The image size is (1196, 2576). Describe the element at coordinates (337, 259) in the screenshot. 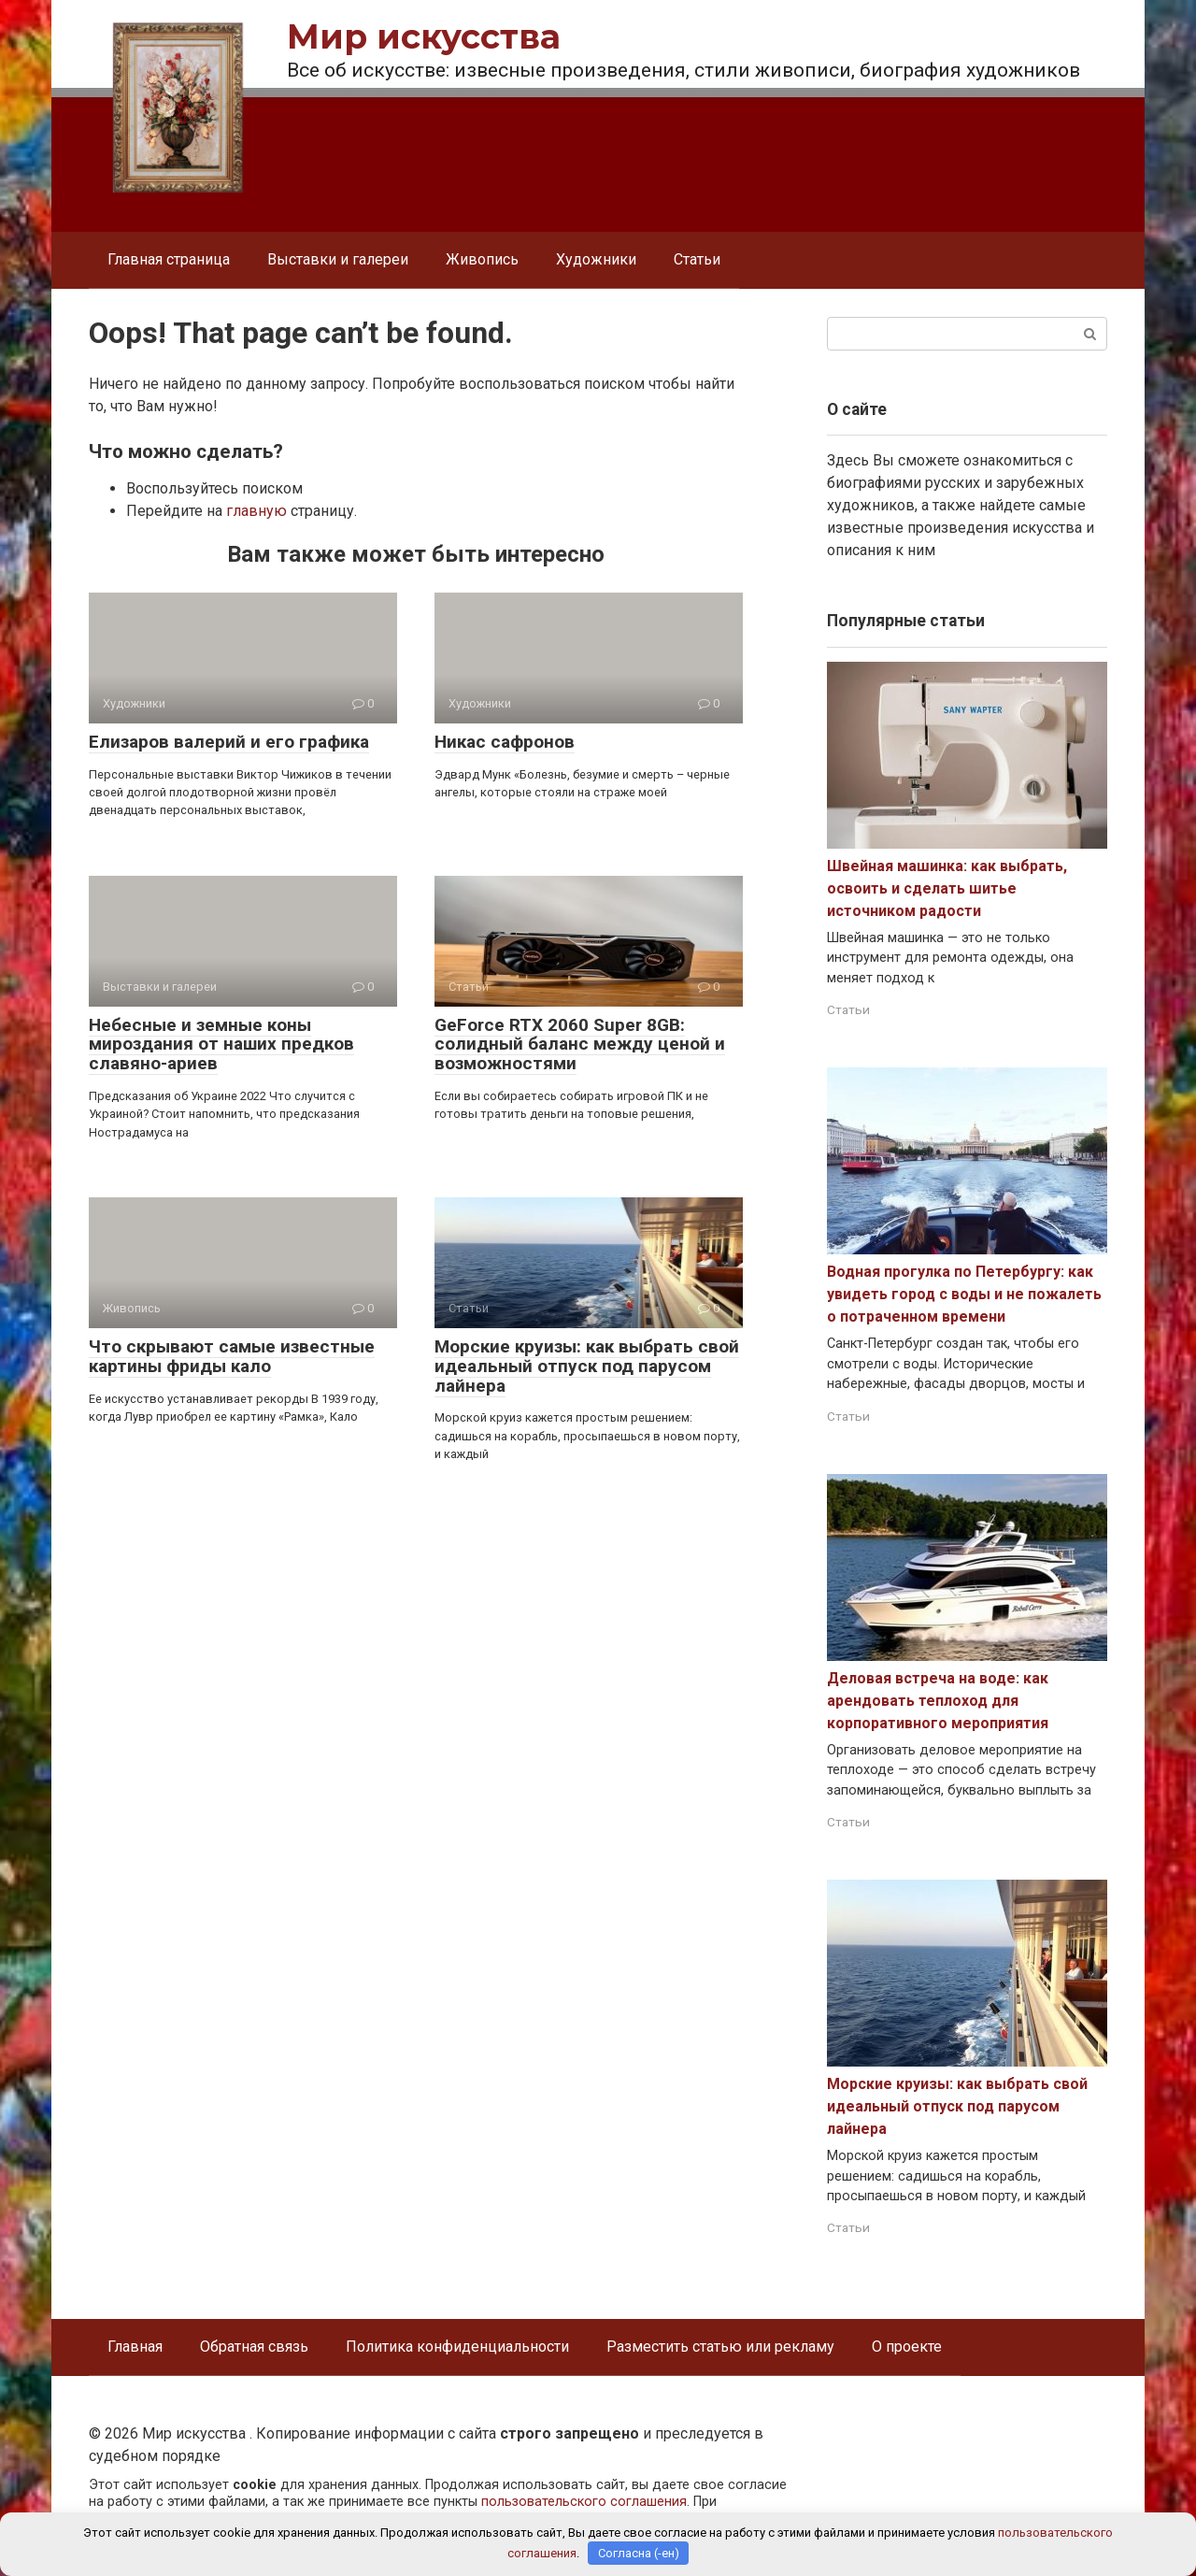

I see `Выставки и галереи` at that location.